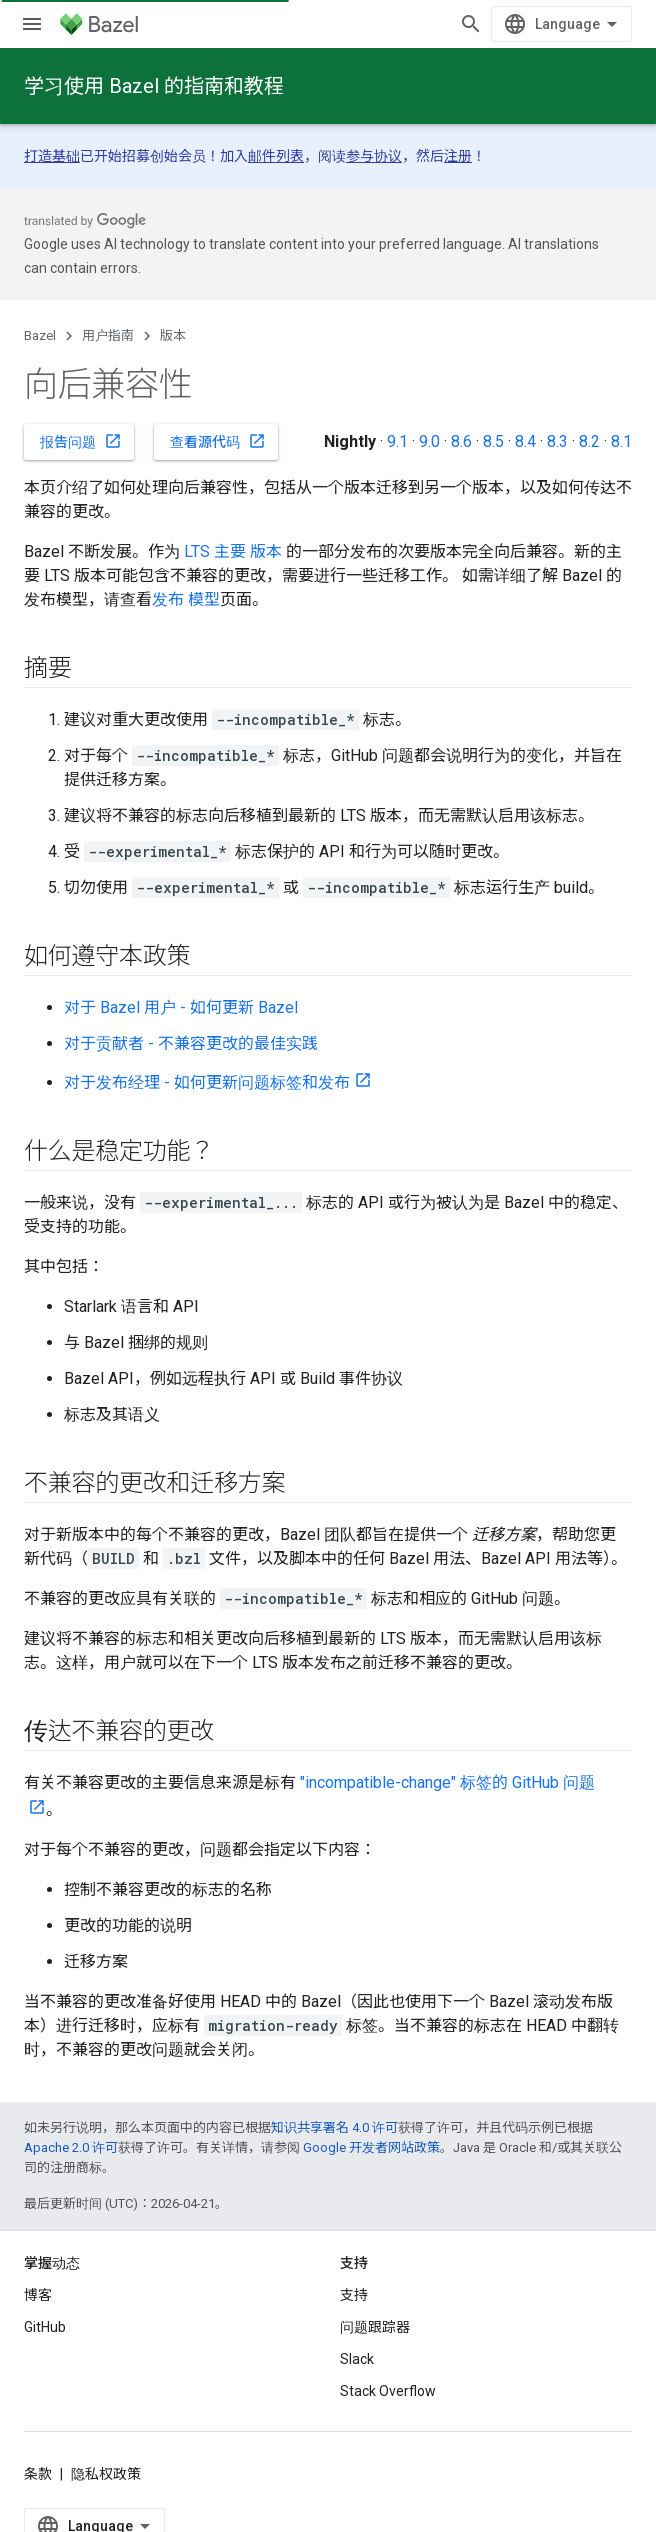 The height and width of the screenshot is (2532, 656). I want to click on 报告问题, so click(81, 441).